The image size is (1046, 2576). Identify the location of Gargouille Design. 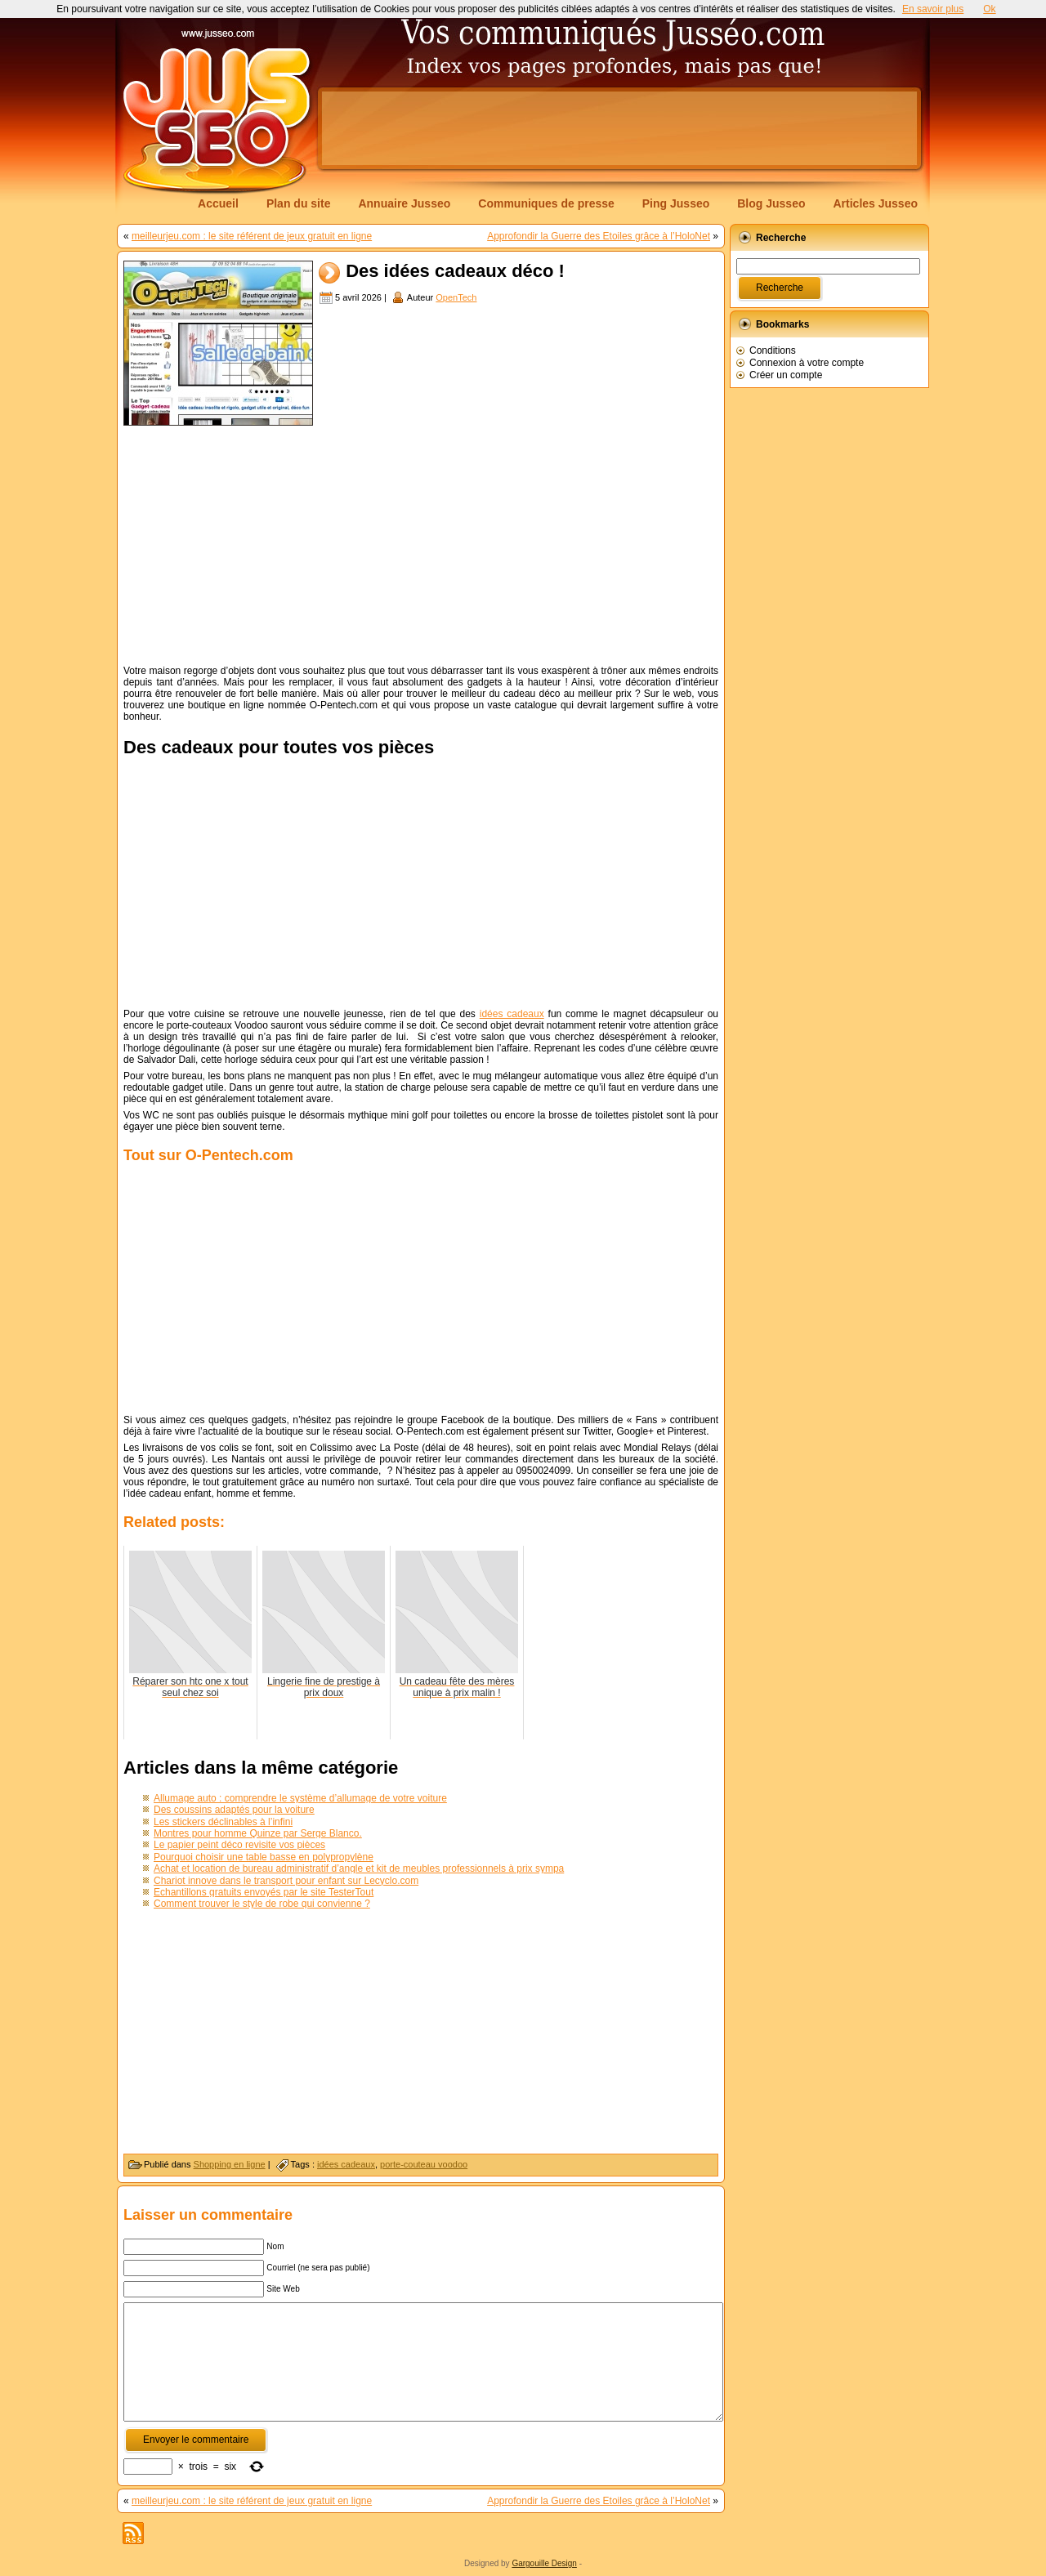
(544, 2563).